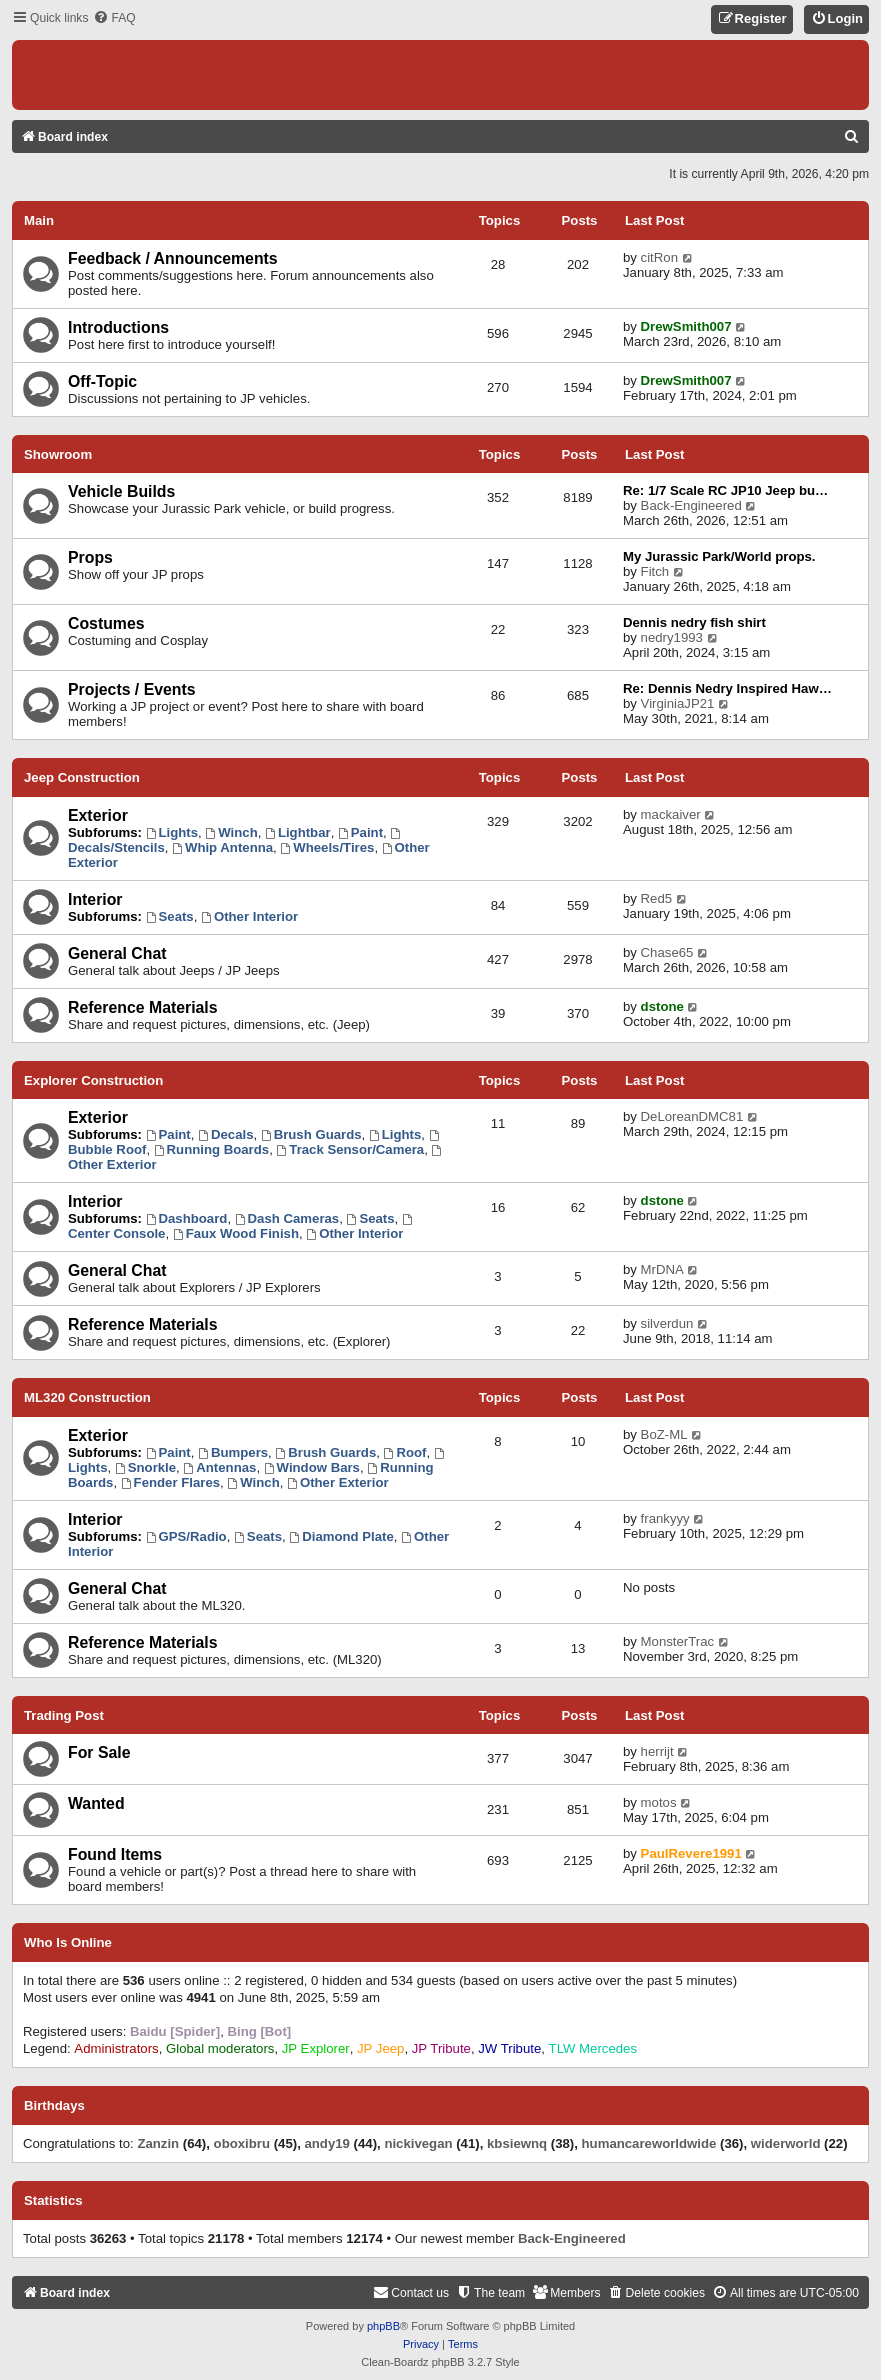  I want to click on Main, so click(39, 220).